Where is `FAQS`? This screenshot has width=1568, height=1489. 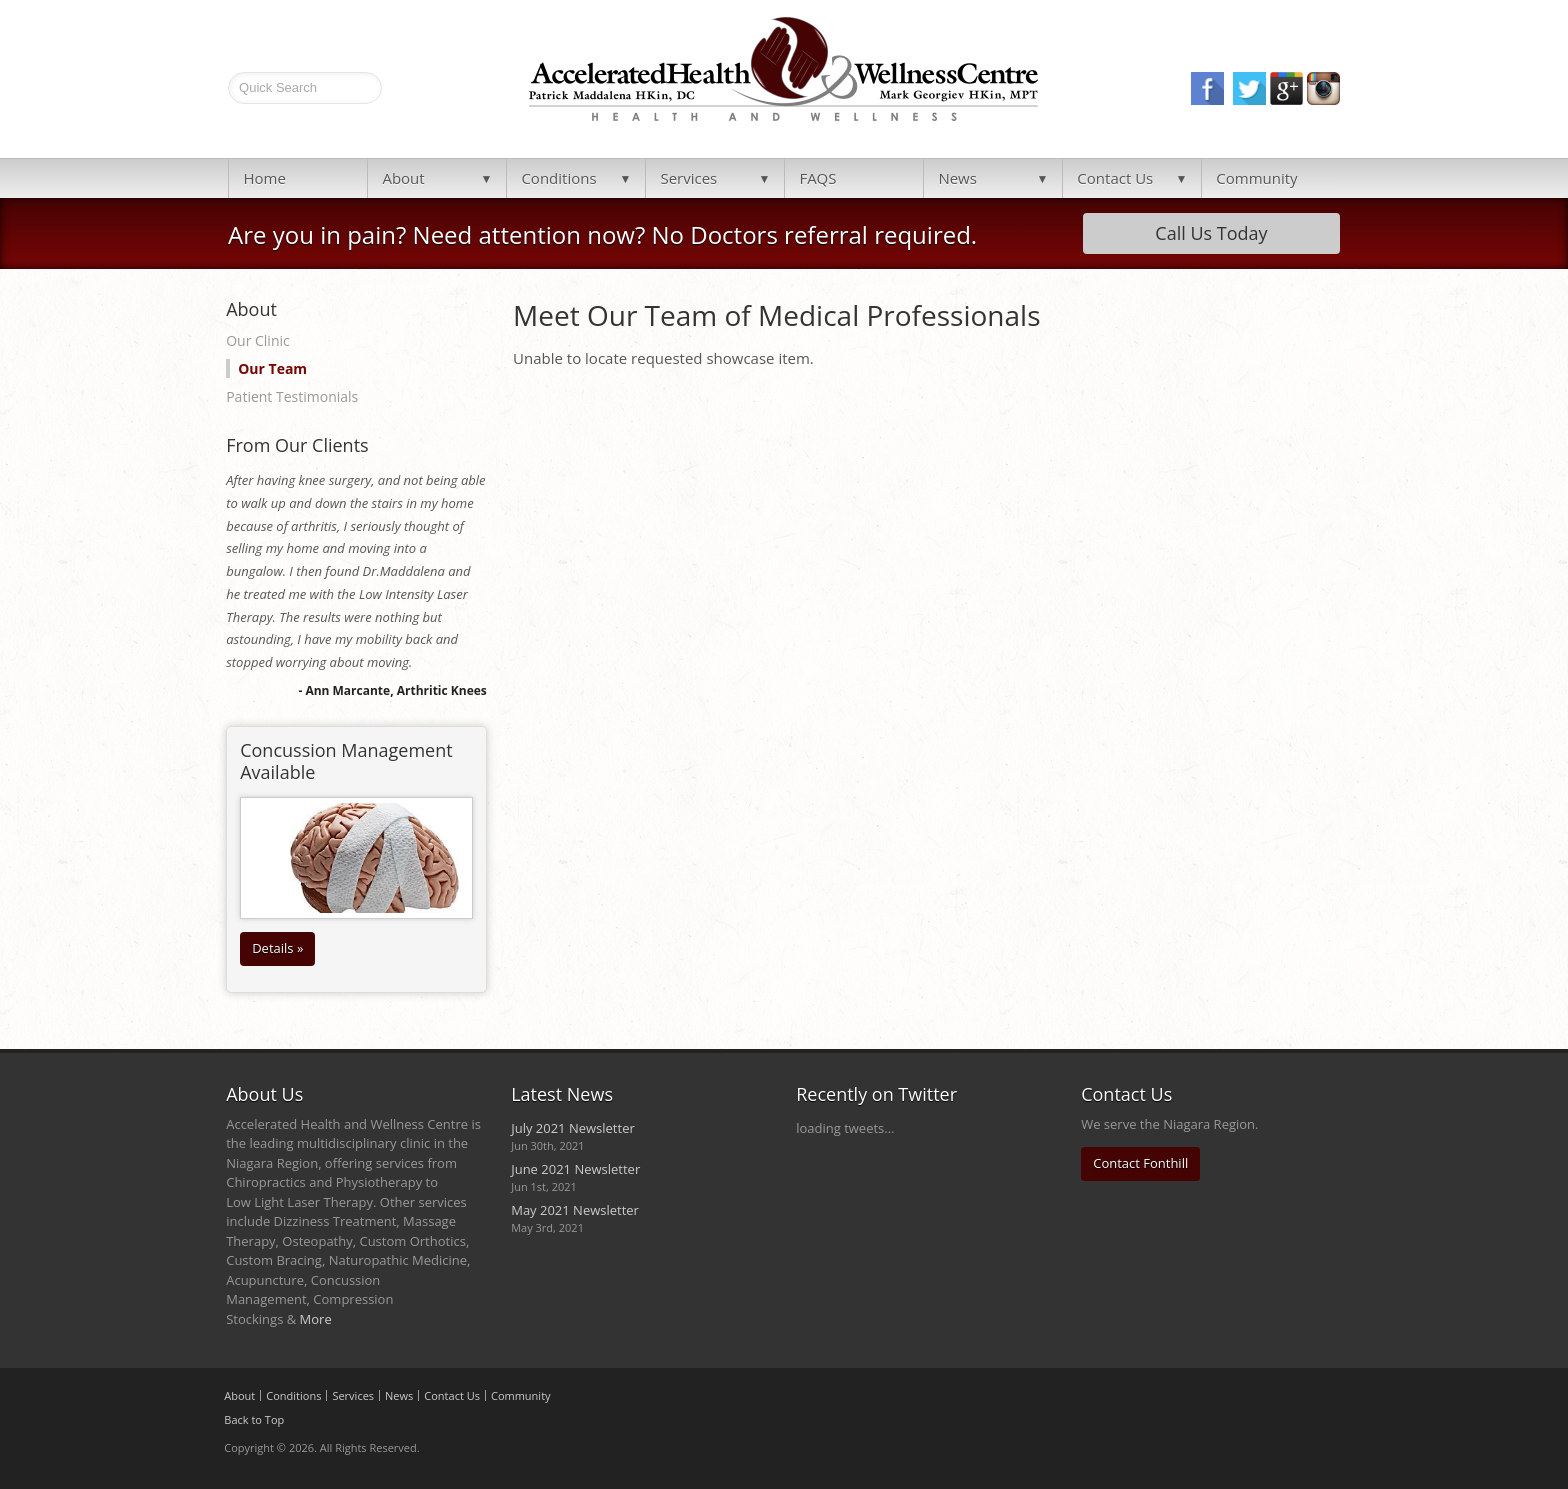 FAQS is located at coordinates (817, 178).